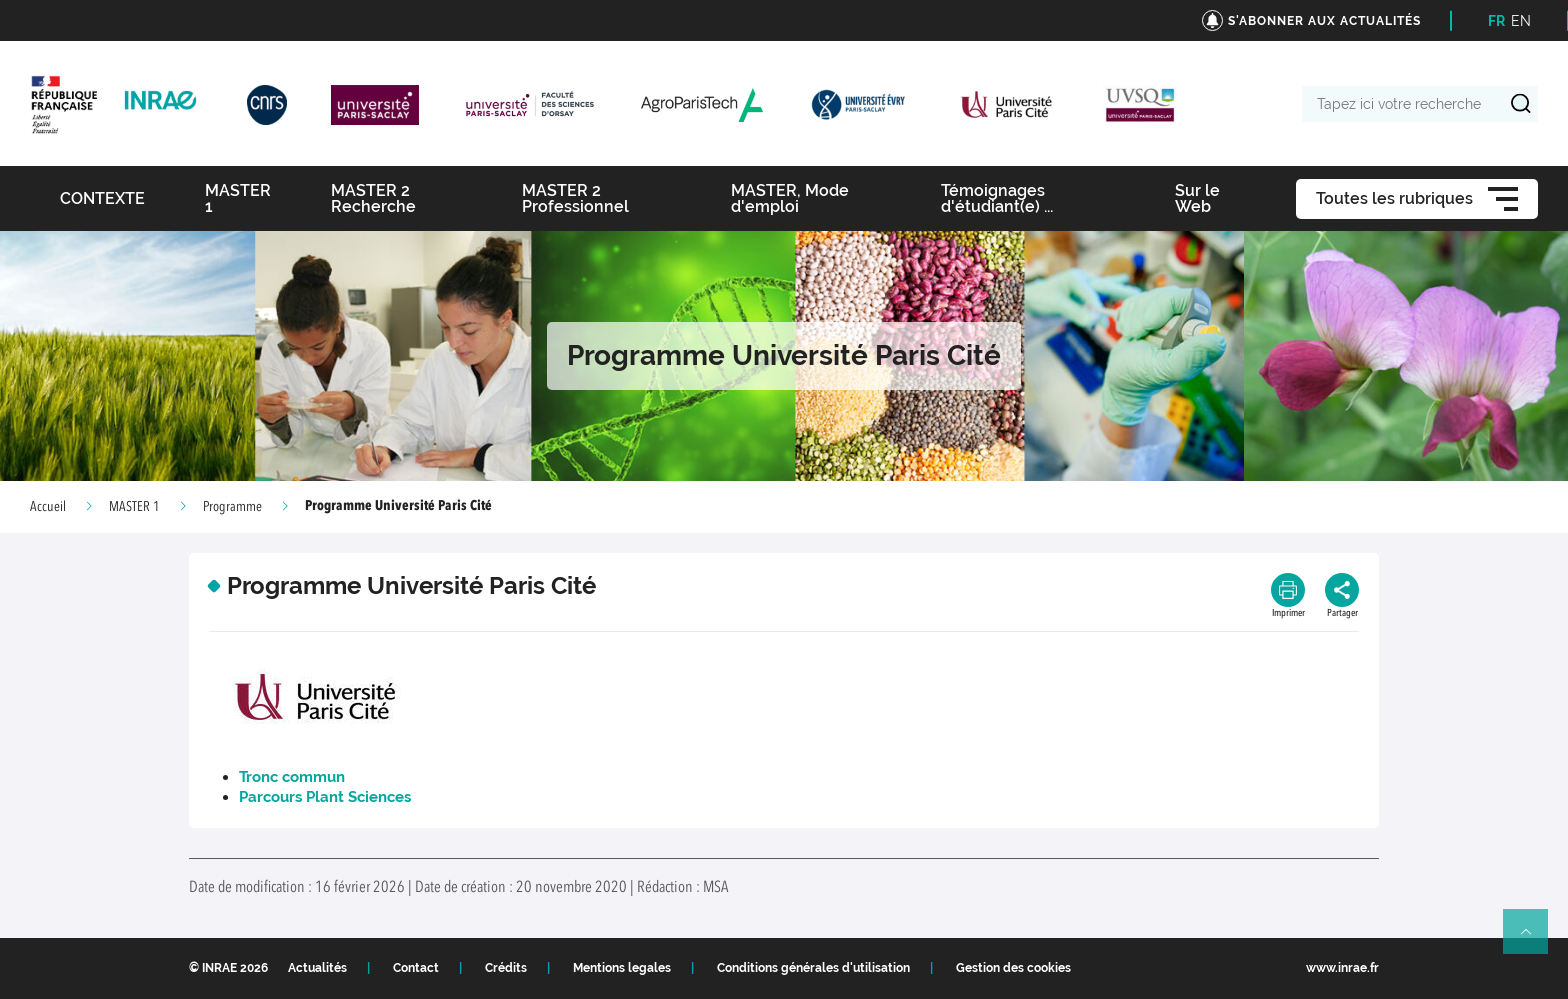 The width and height of the screenshot is (1568, 999). I want to click on Parcours Plant Sciences, so click(325, 797).